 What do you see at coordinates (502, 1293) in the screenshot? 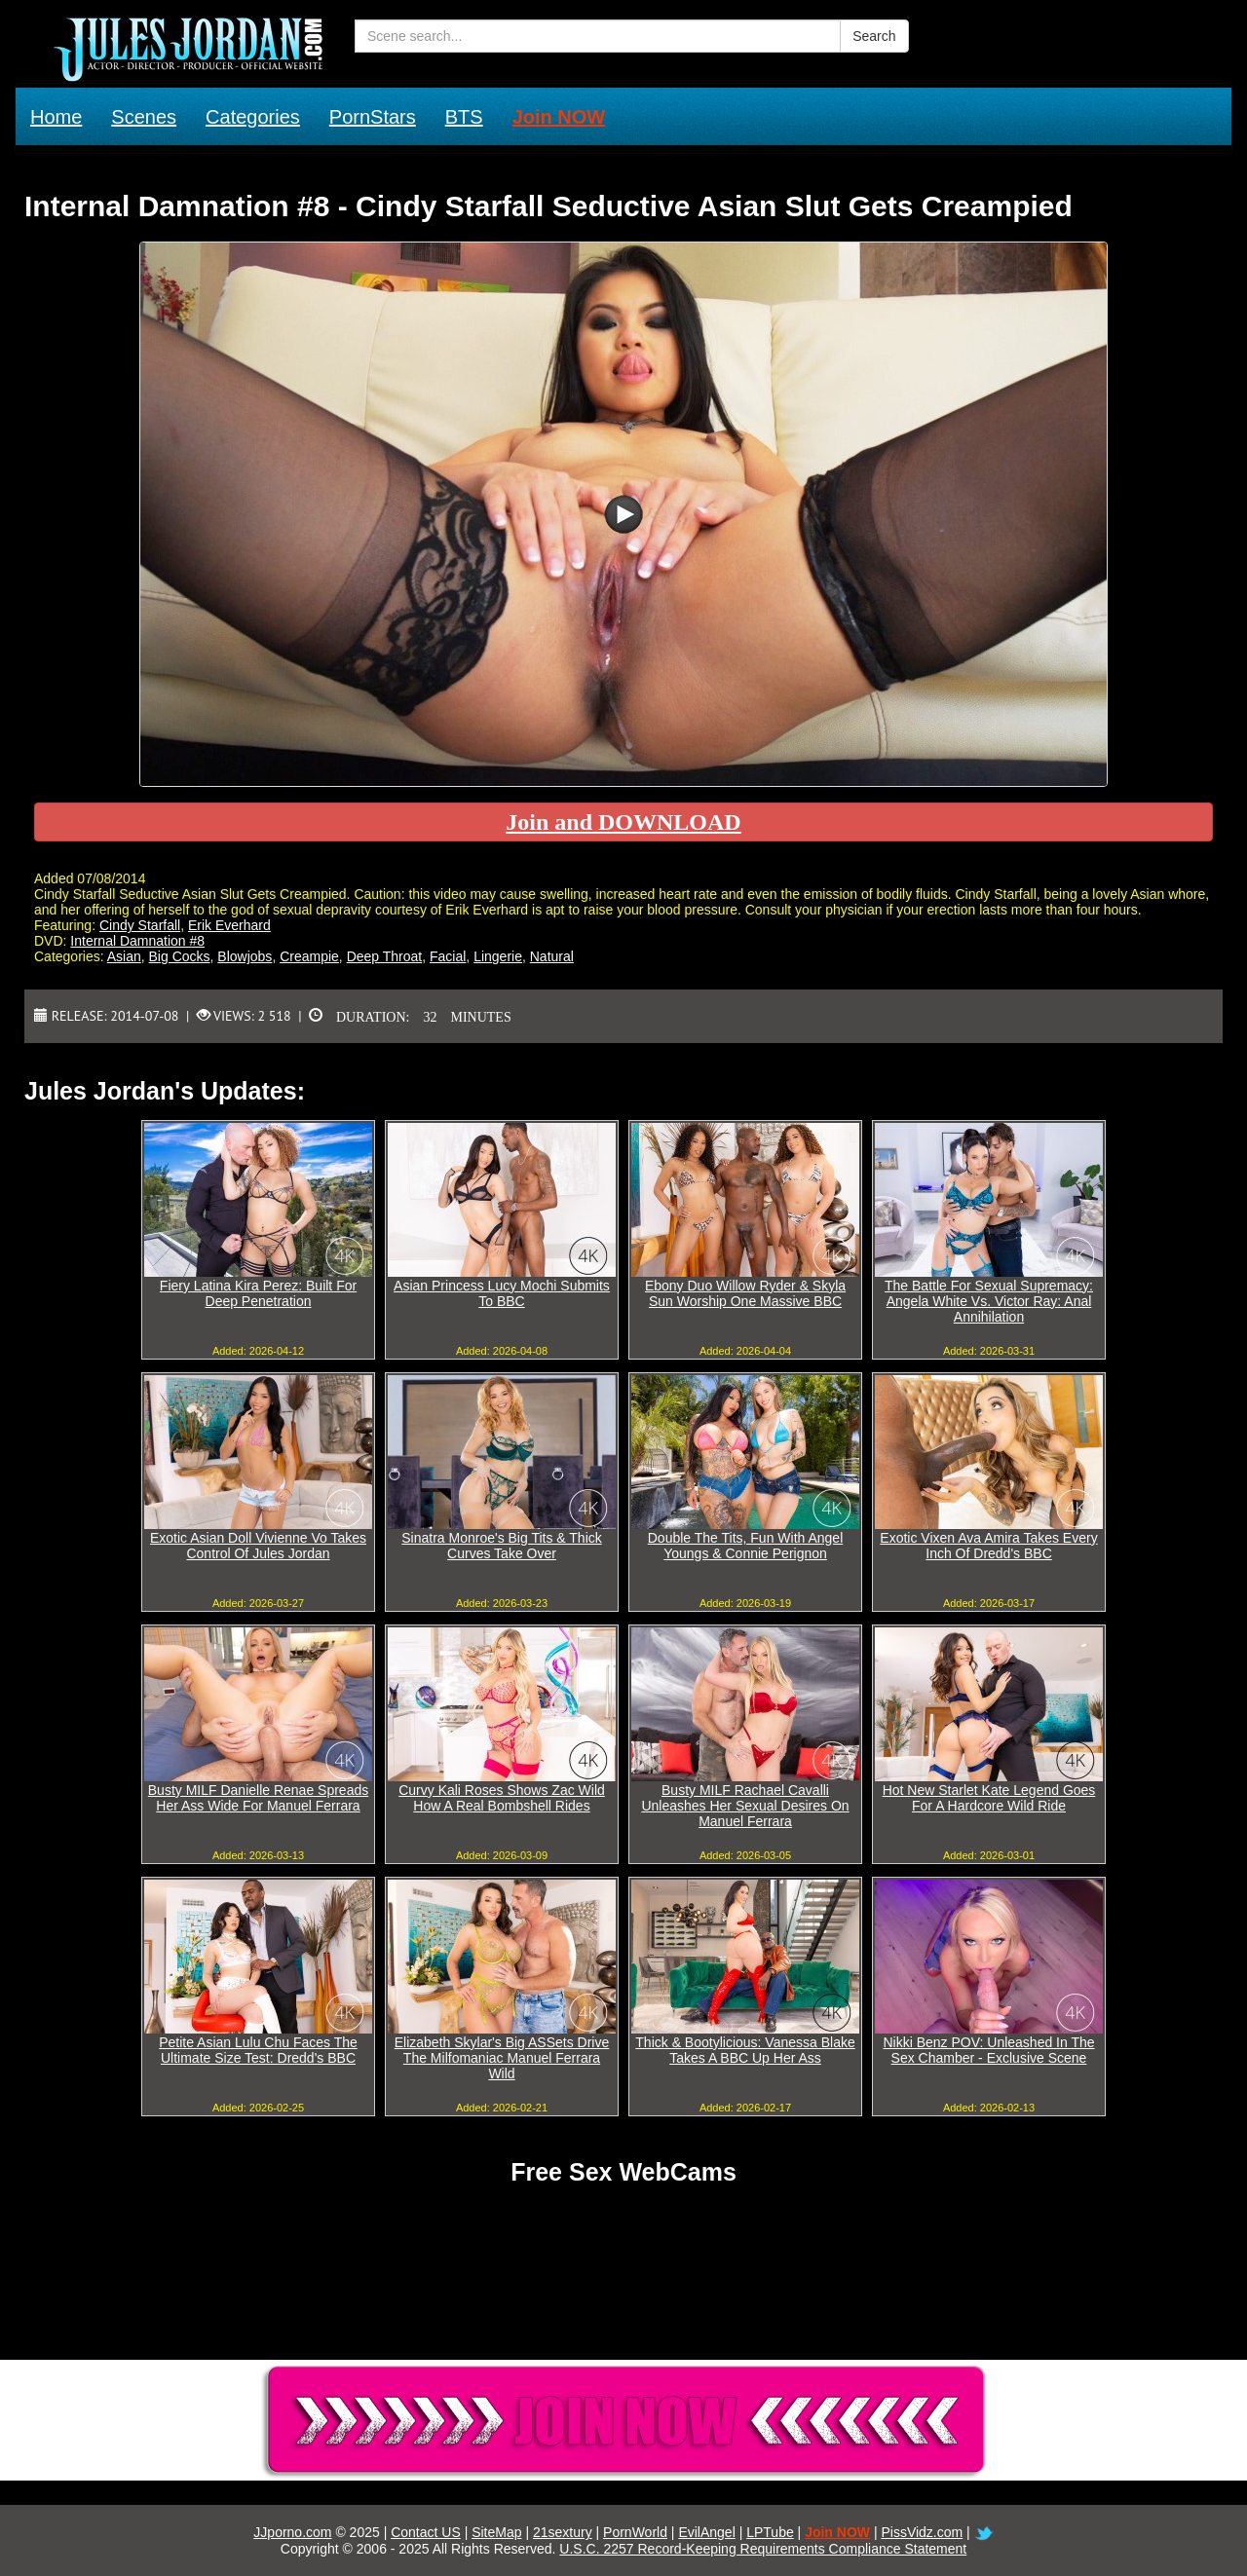
I see `Asian Princess Lucy Mochi Submits To BBC` at bounding box center [502, 1293].